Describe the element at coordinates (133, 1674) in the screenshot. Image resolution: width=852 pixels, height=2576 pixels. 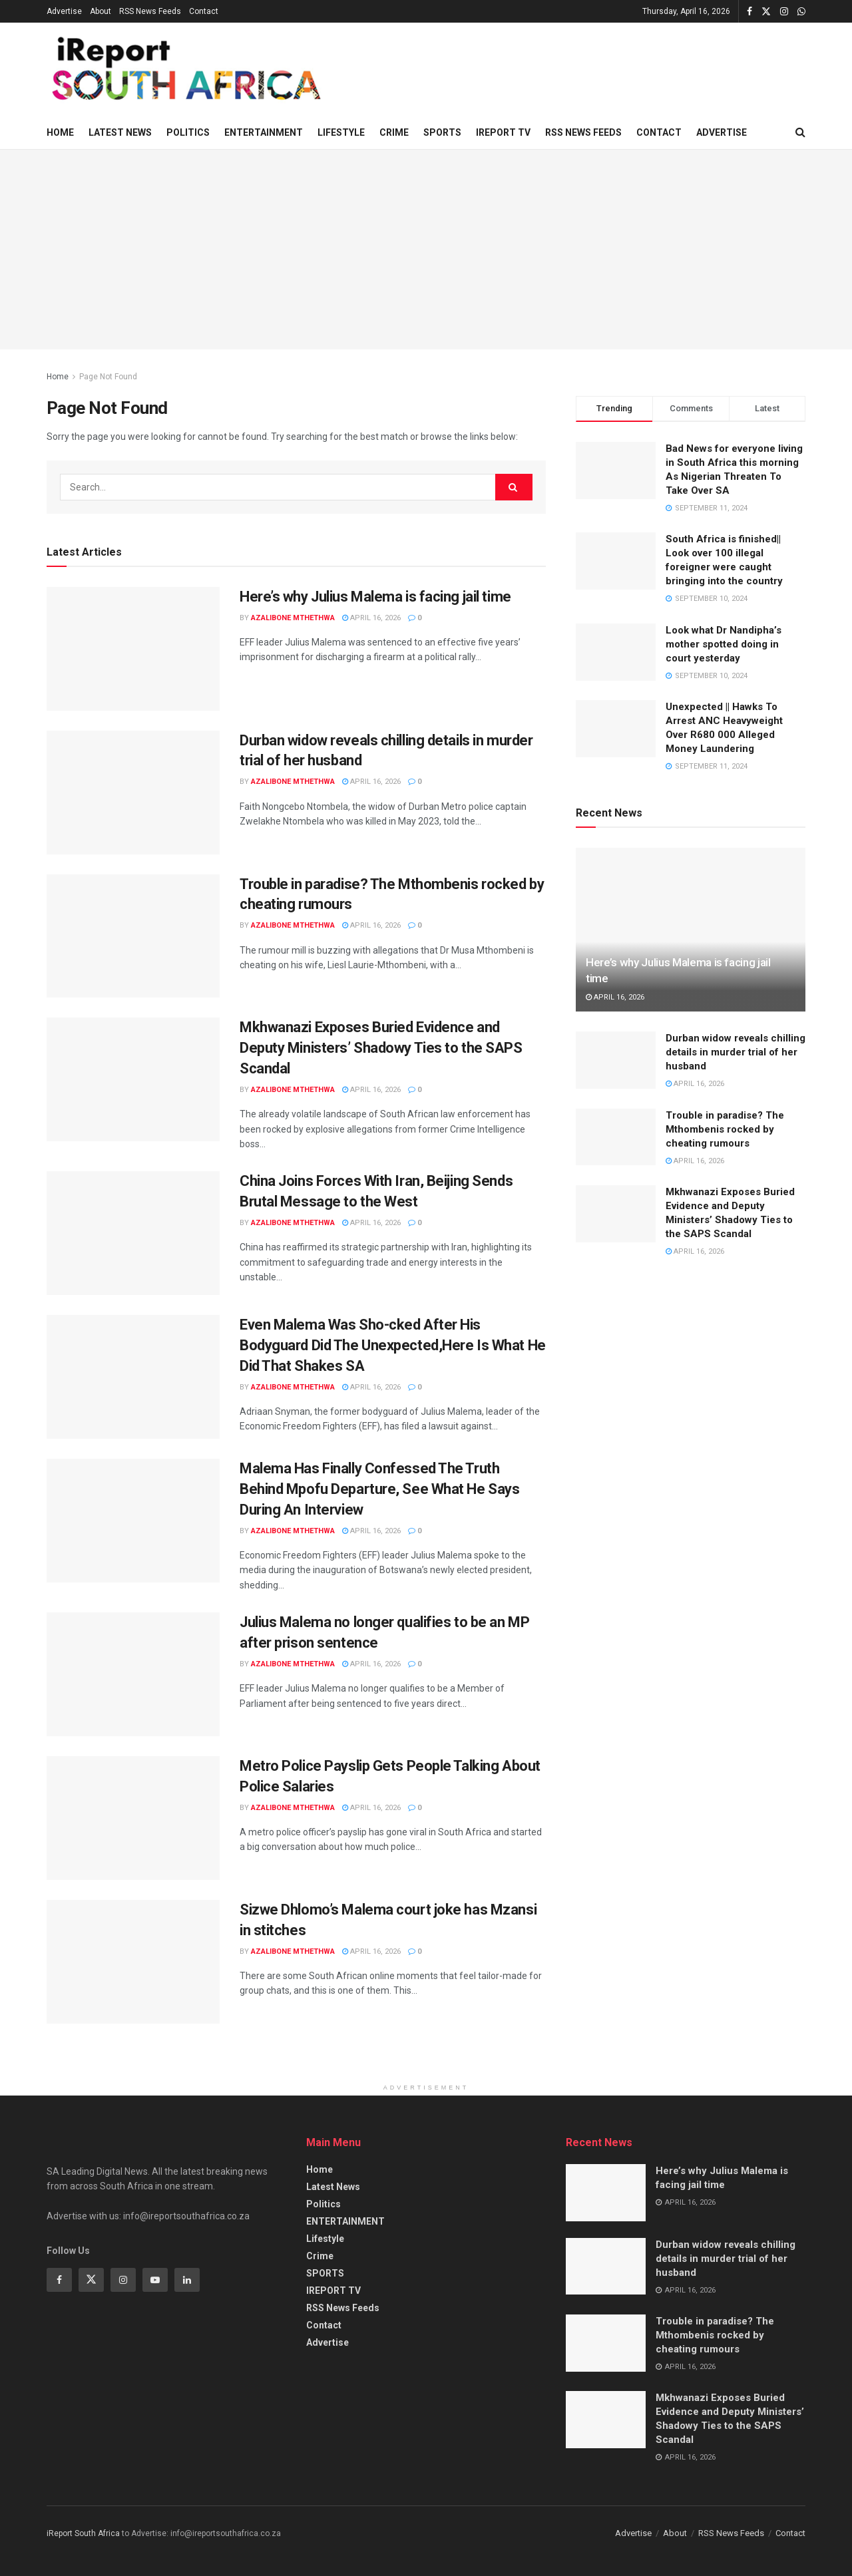
I see `[Read article: Julius Malema no longer qualifies to be an MP after prison sentence]` at that location.